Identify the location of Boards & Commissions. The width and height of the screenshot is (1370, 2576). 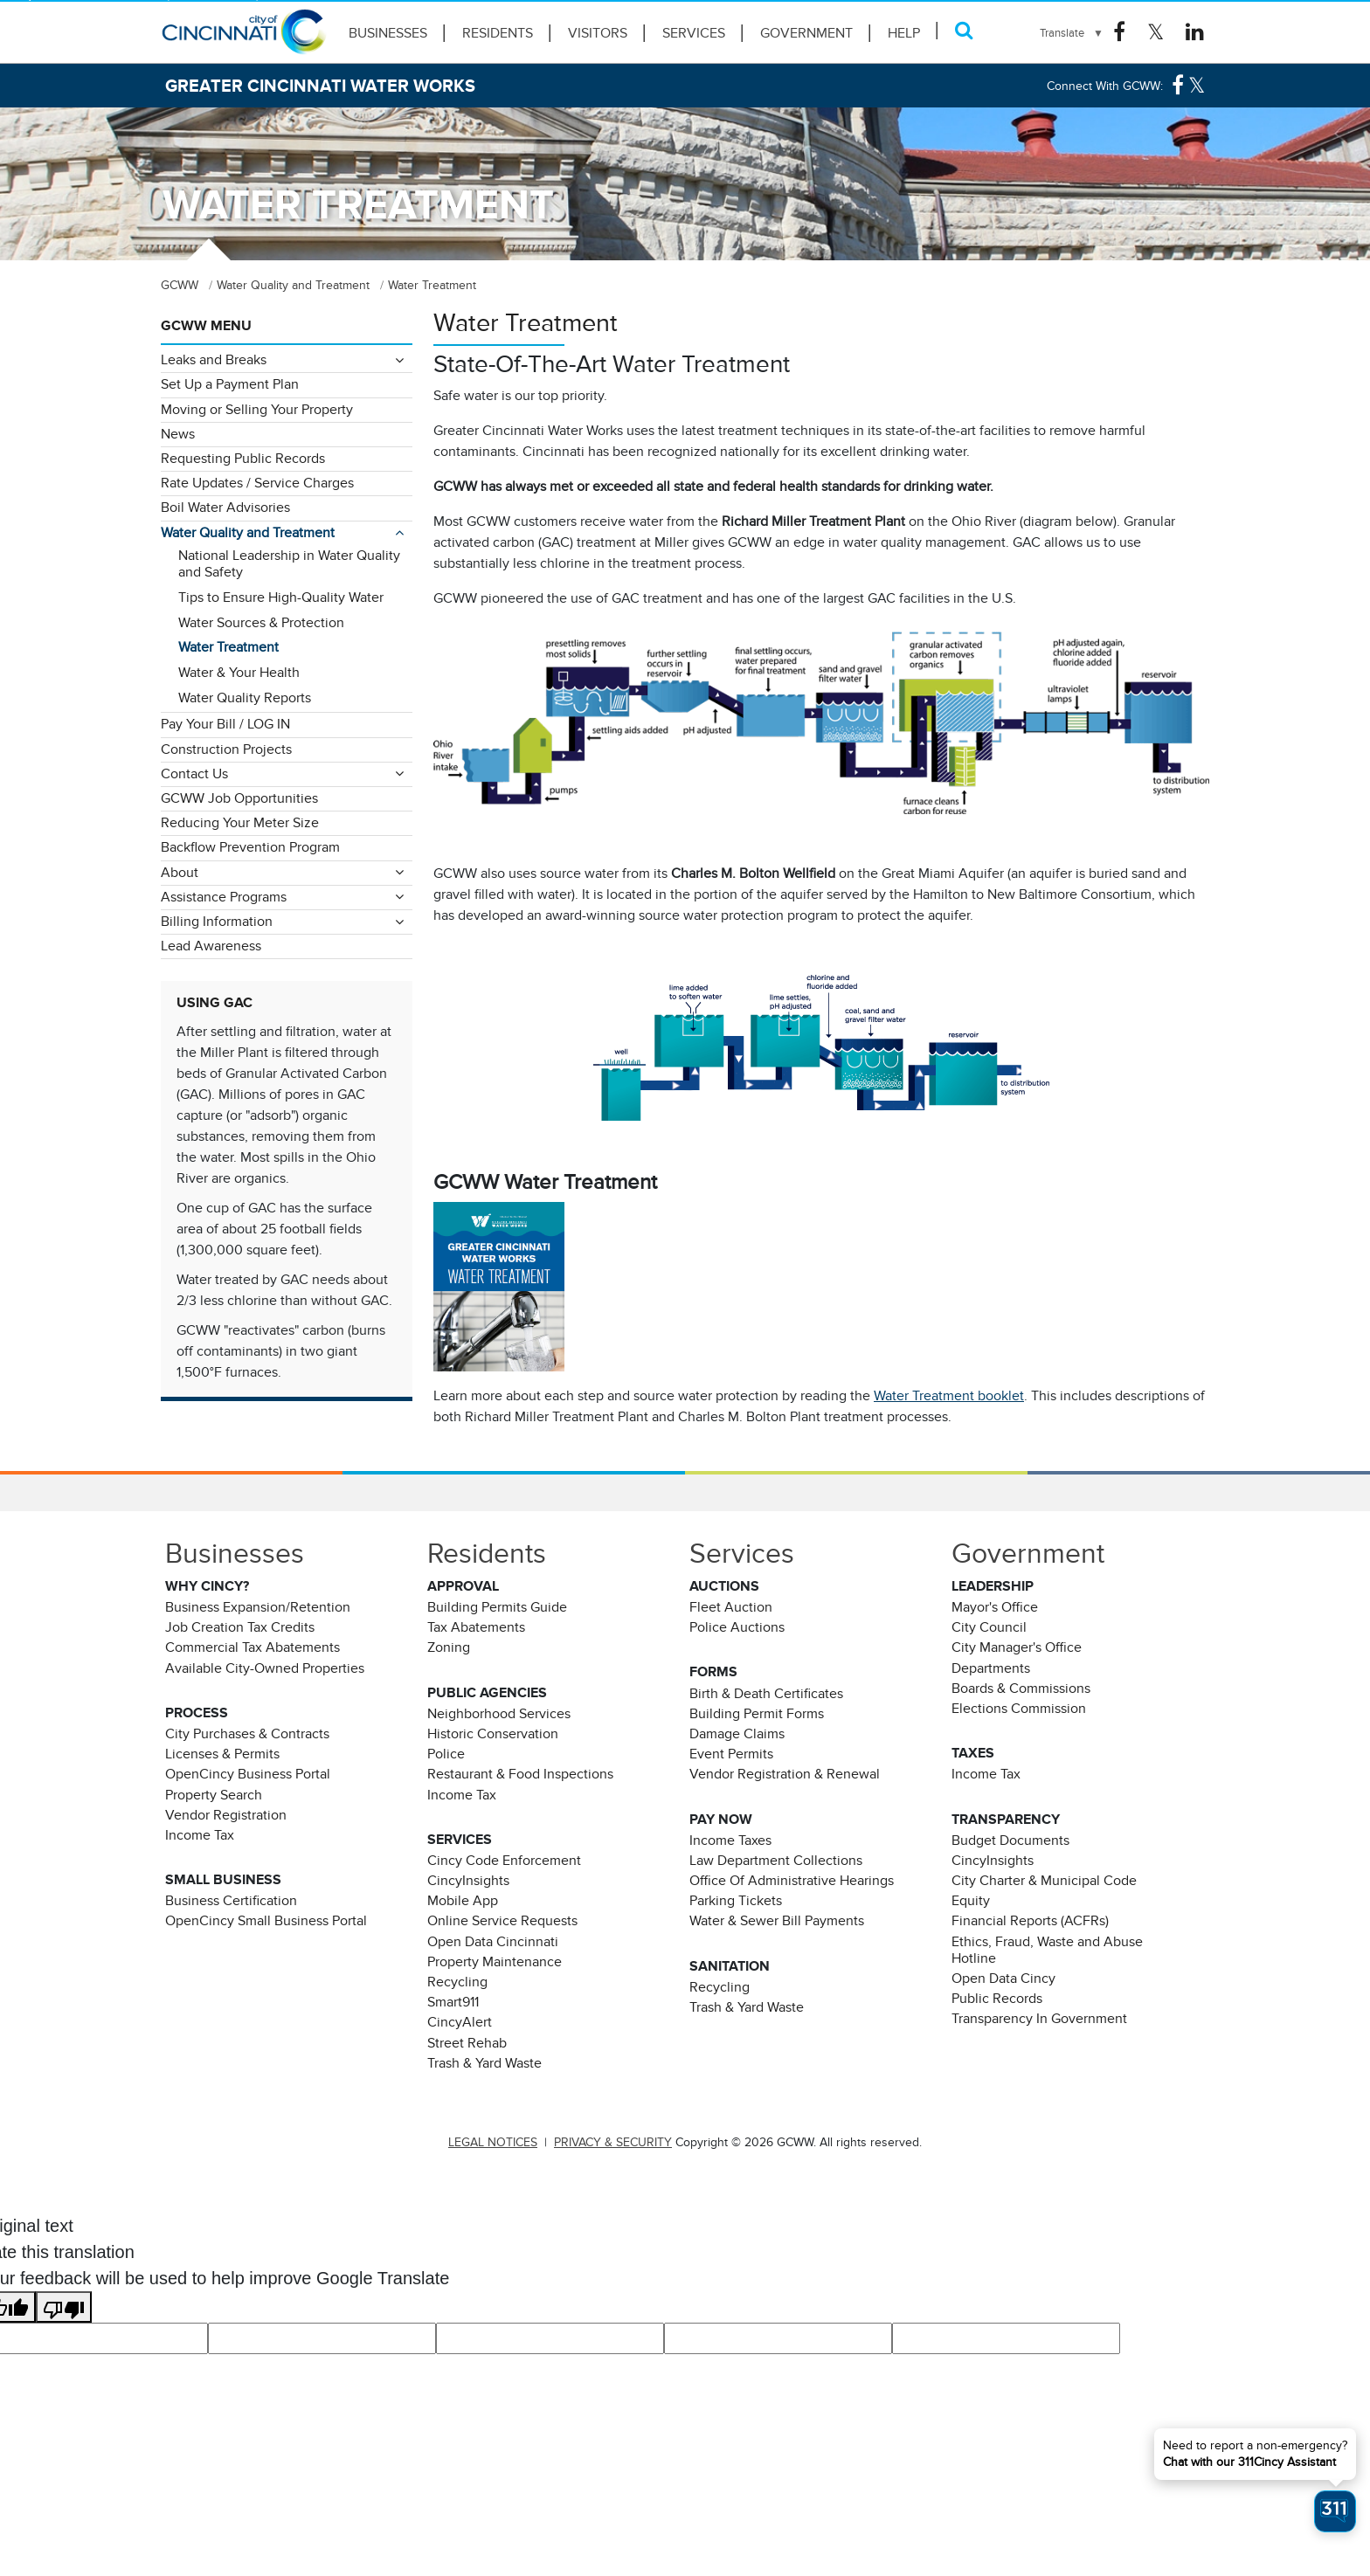
(1020, 1688).